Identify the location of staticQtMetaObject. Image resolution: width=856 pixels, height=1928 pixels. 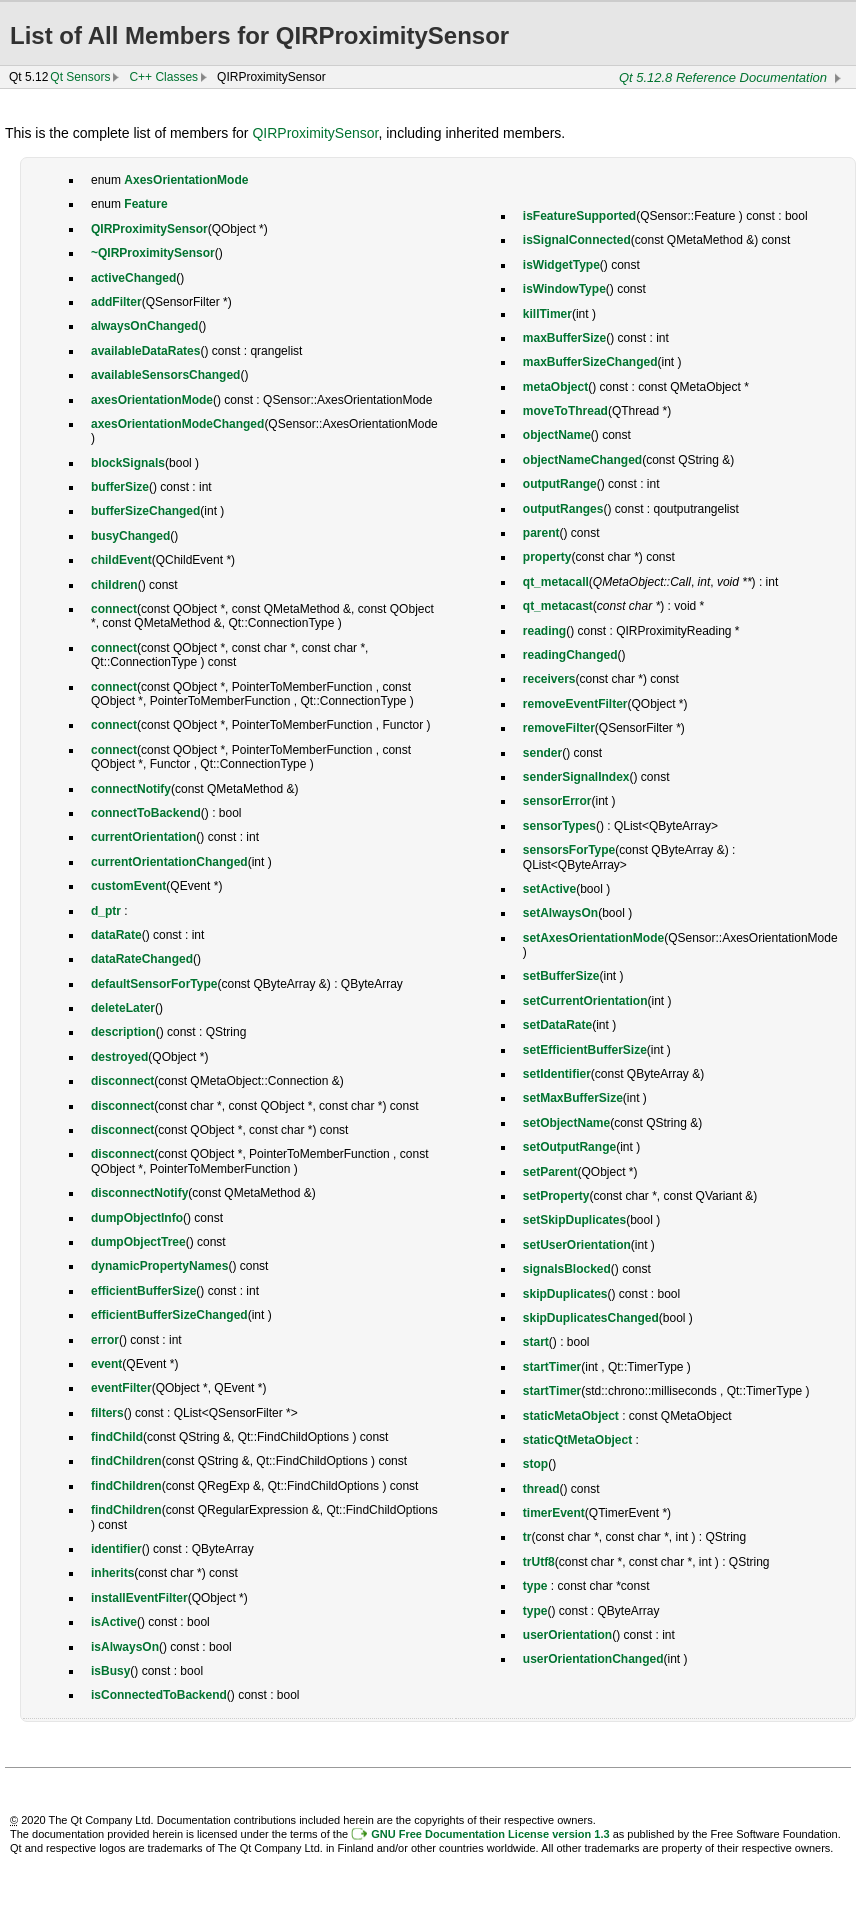
(577, 1440).